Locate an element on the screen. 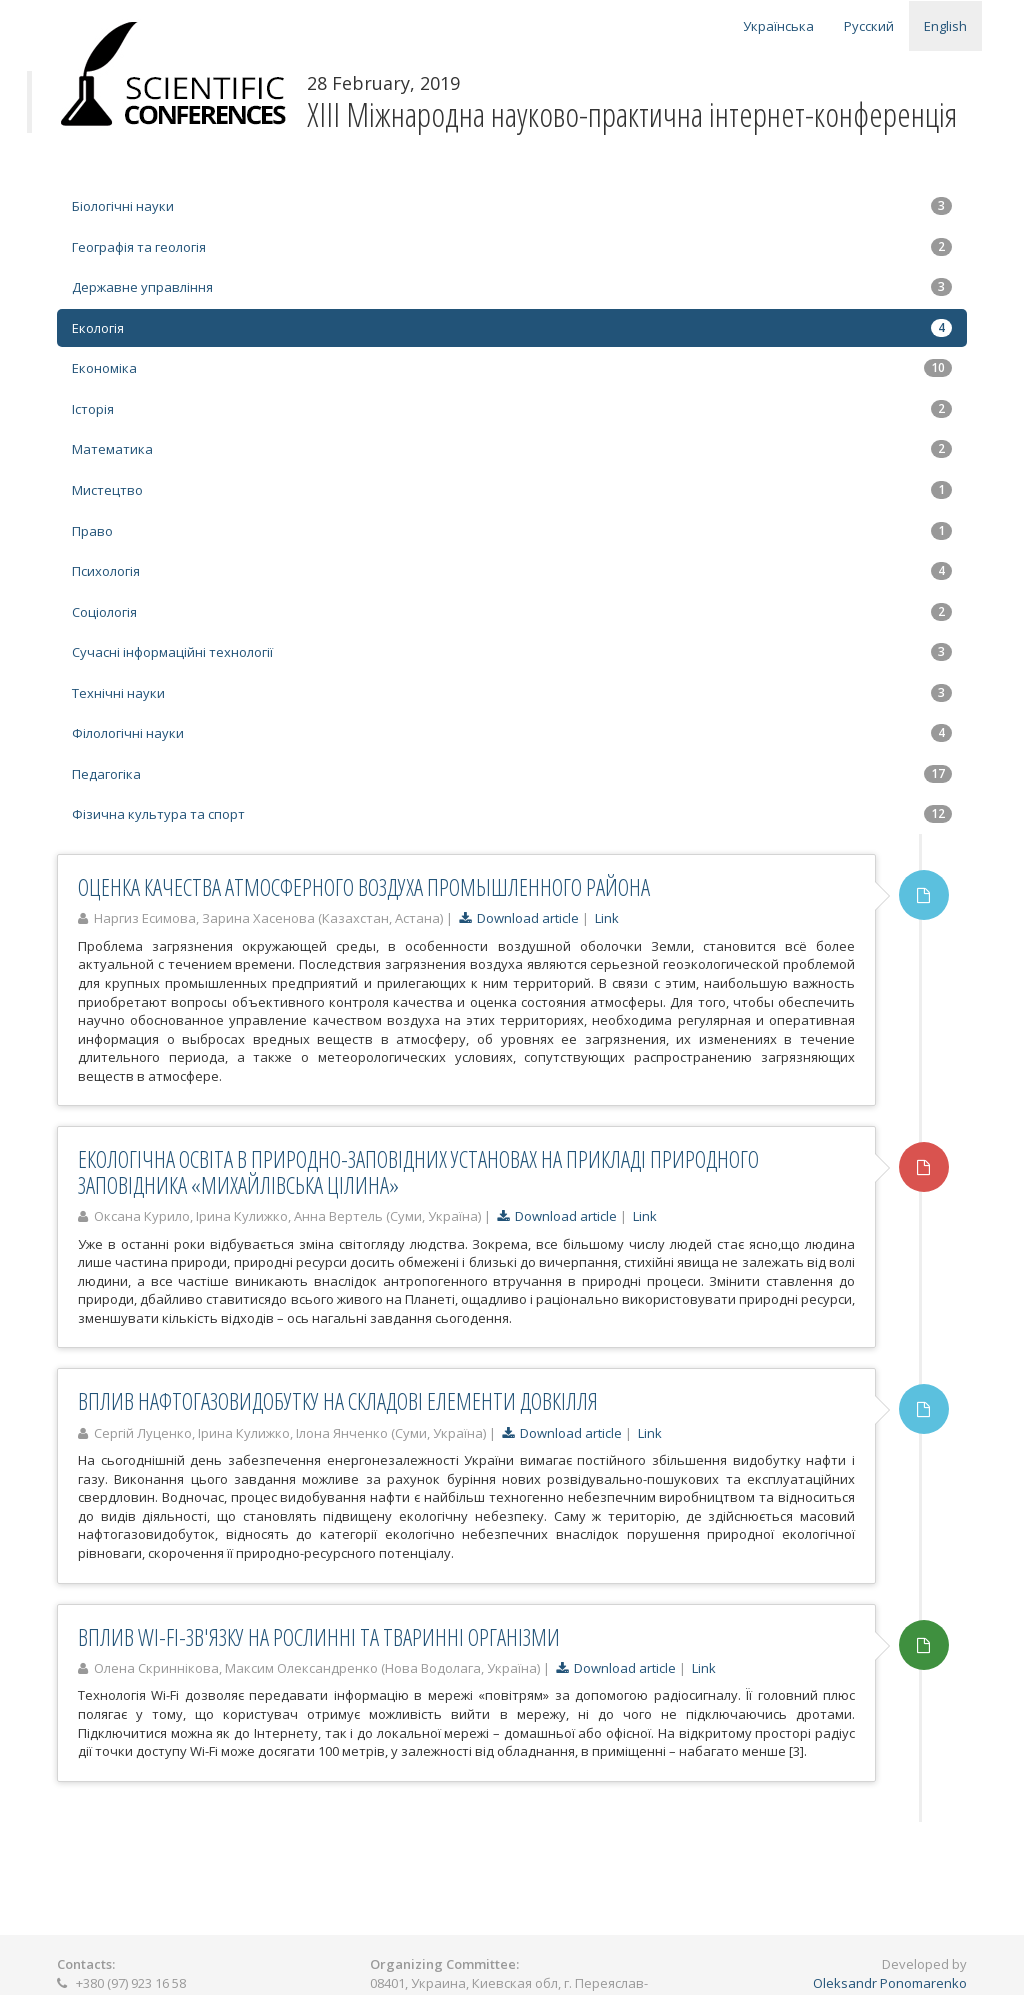 Image resolution: width=1024 pixels, height=1995 pixels. Мистецтво is located at coordinates (512, 490).